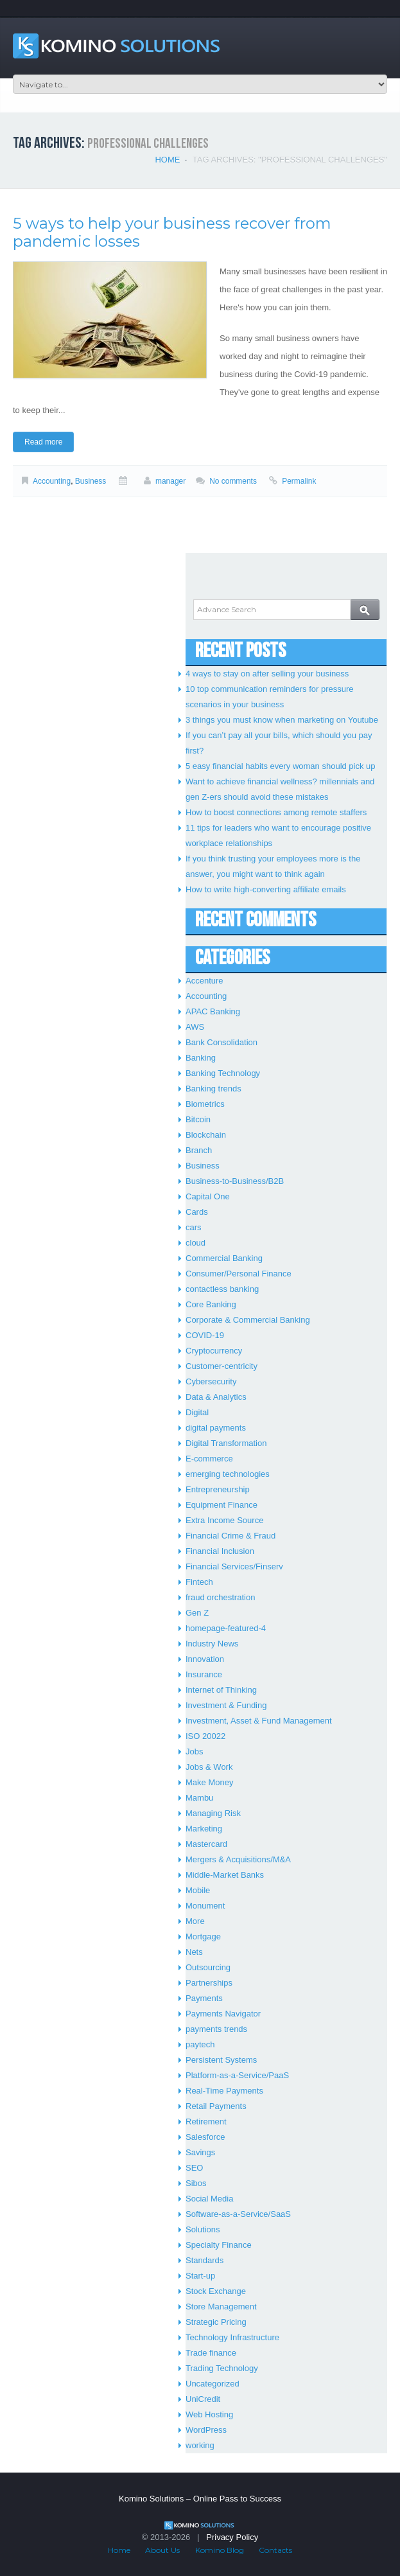 The height and width of the screenshot is (2576, 400). What do you see at coordinates (219, 2550) in the screenshot?
I see `Komino Blog` at bounding box center [219, 2550].